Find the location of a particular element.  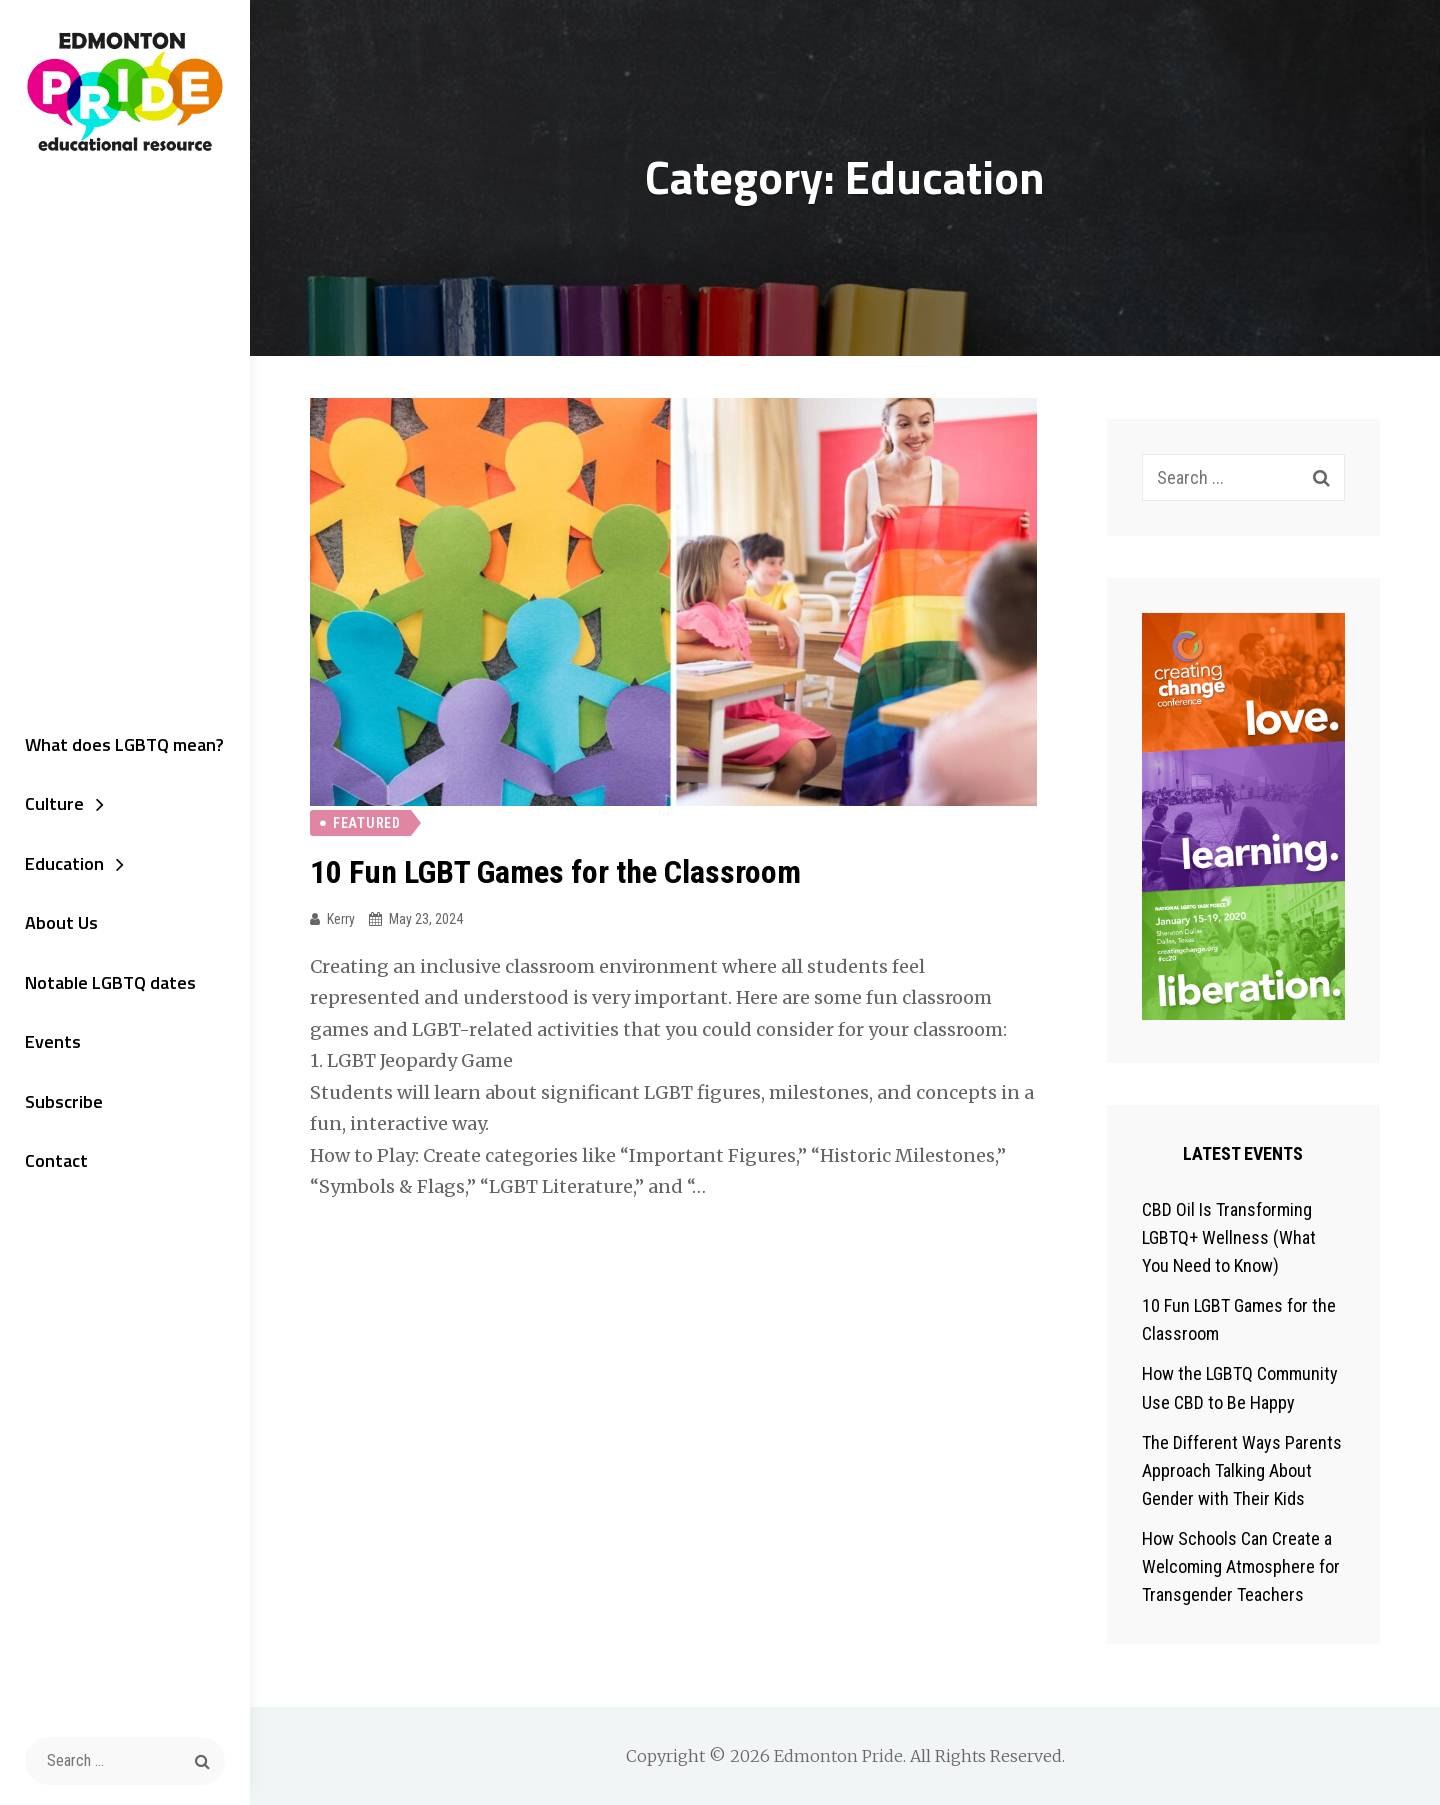

Education is located at coordinates (64, 863).